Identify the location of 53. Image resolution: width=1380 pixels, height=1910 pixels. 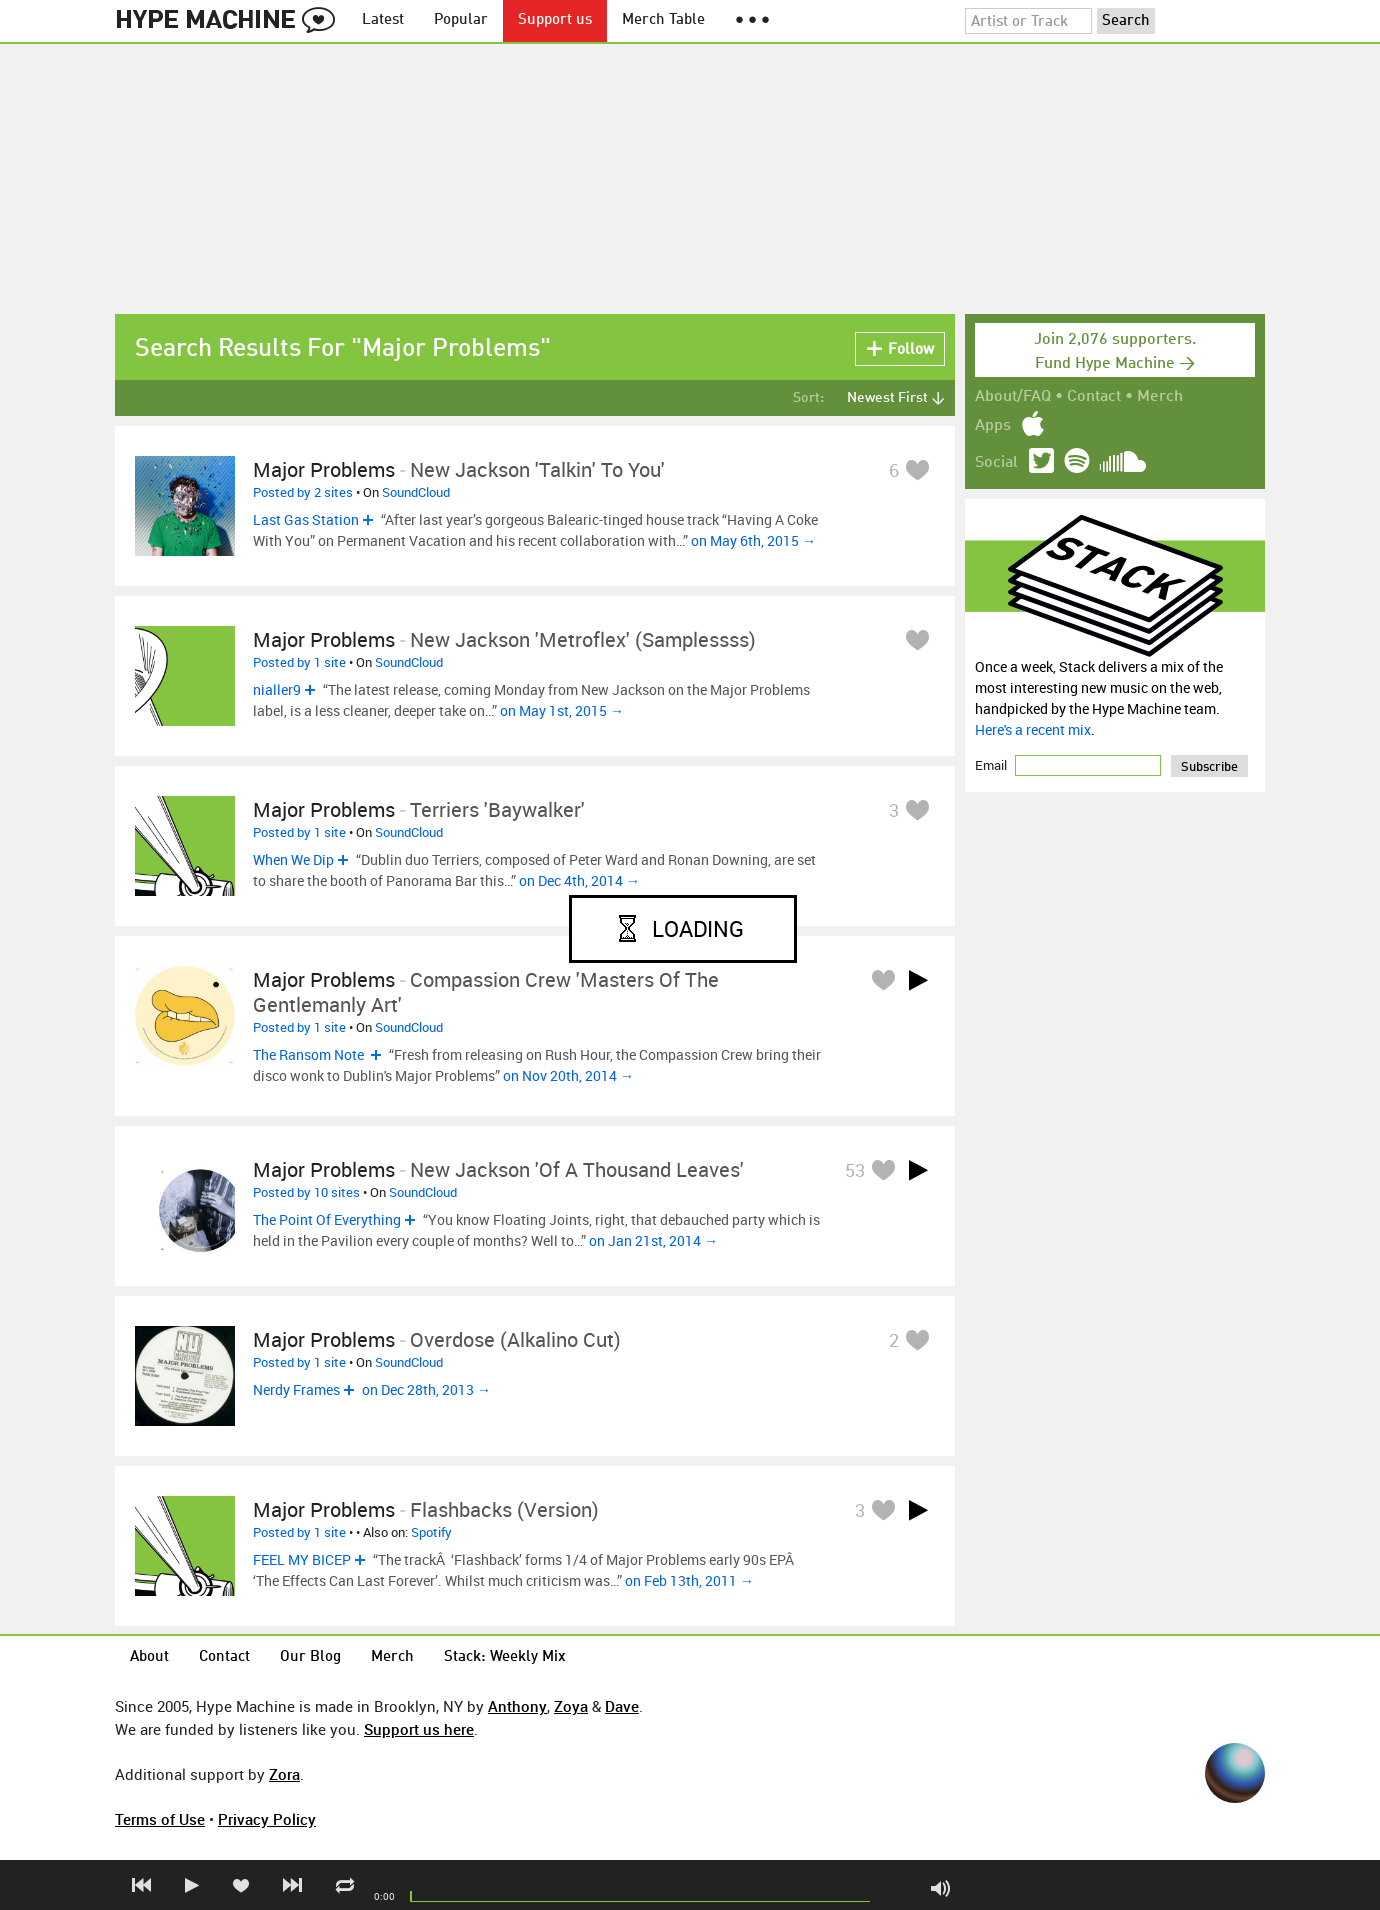
(855, 1170).